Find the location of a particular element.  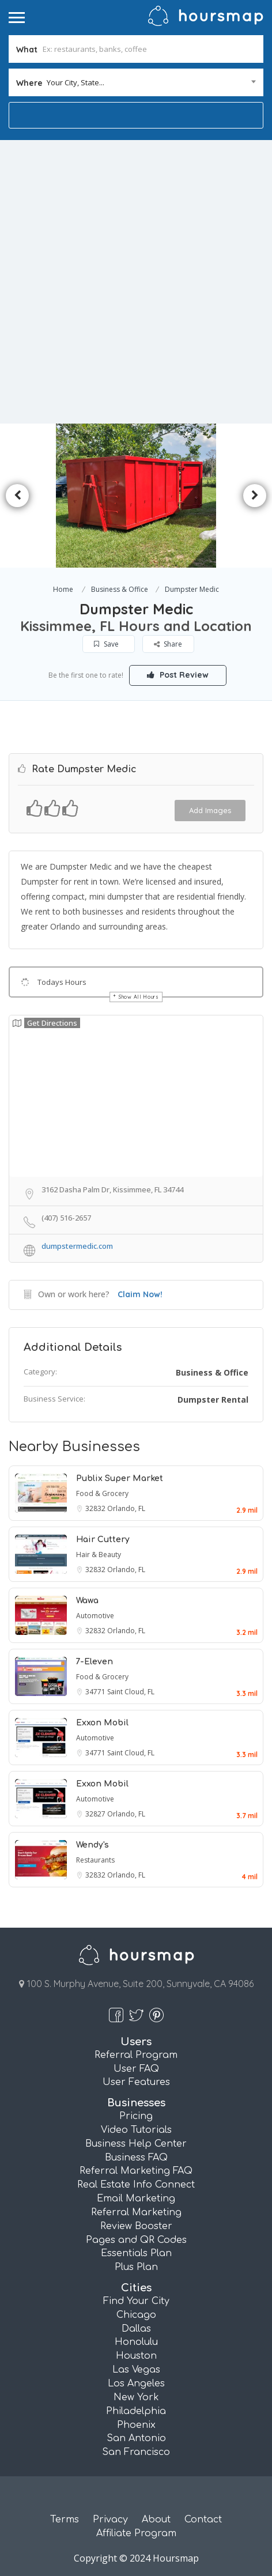

32832 is located at coordinates (96, 1508).